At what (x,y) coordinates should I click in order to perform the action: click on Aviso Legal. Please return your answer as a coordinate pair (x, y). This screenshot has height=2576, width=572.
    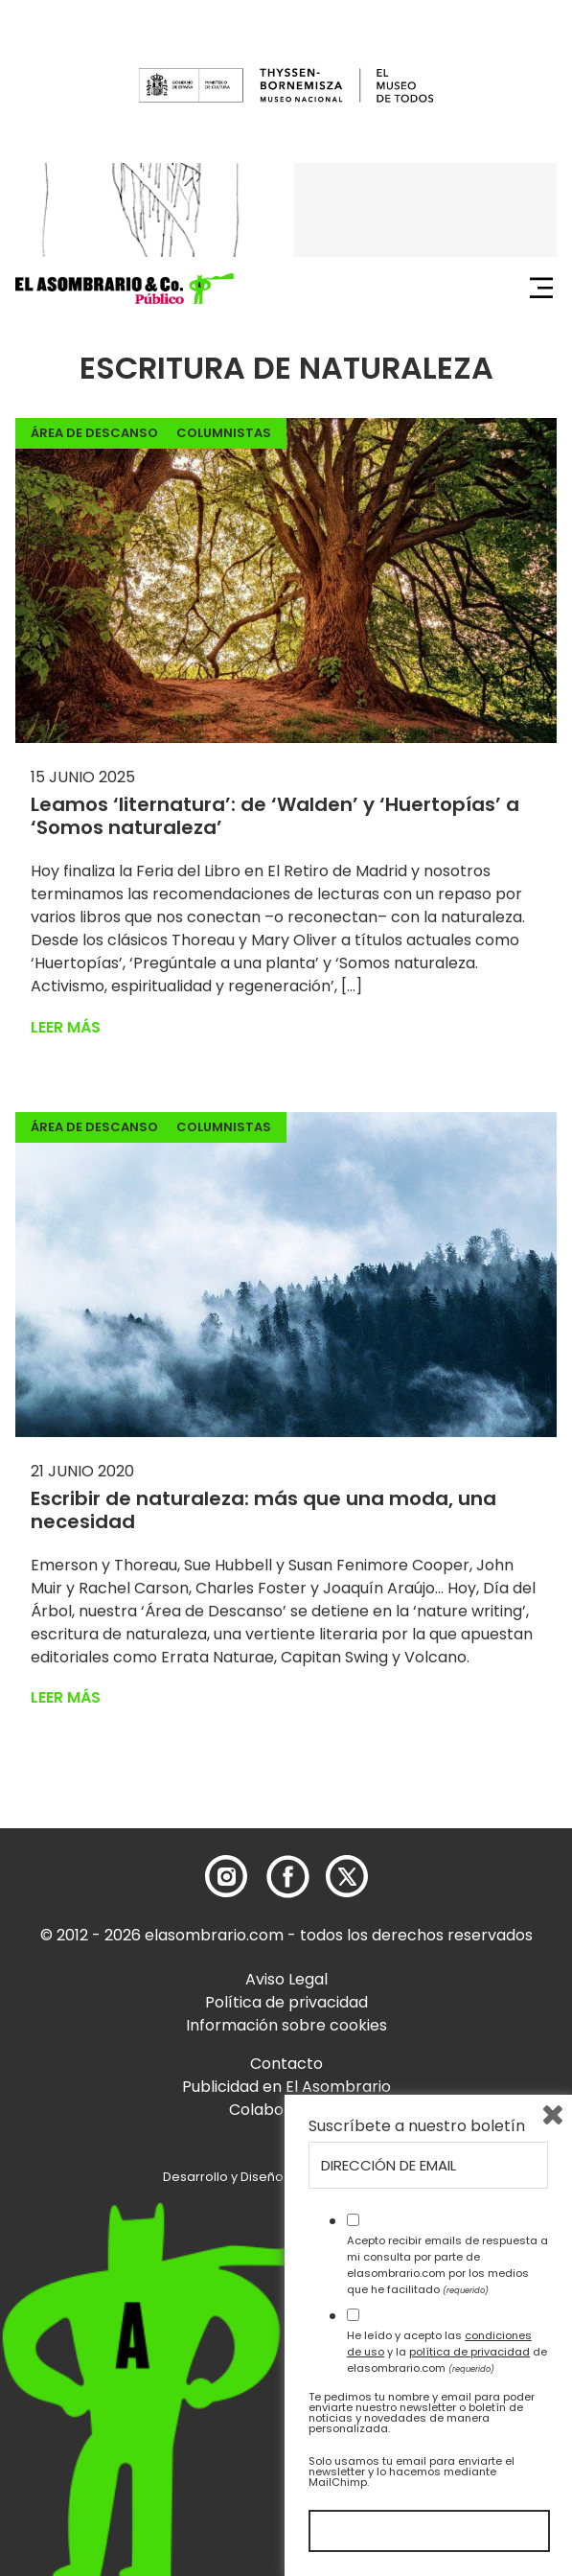
    Looking at the image, I should click on (286, 1979).